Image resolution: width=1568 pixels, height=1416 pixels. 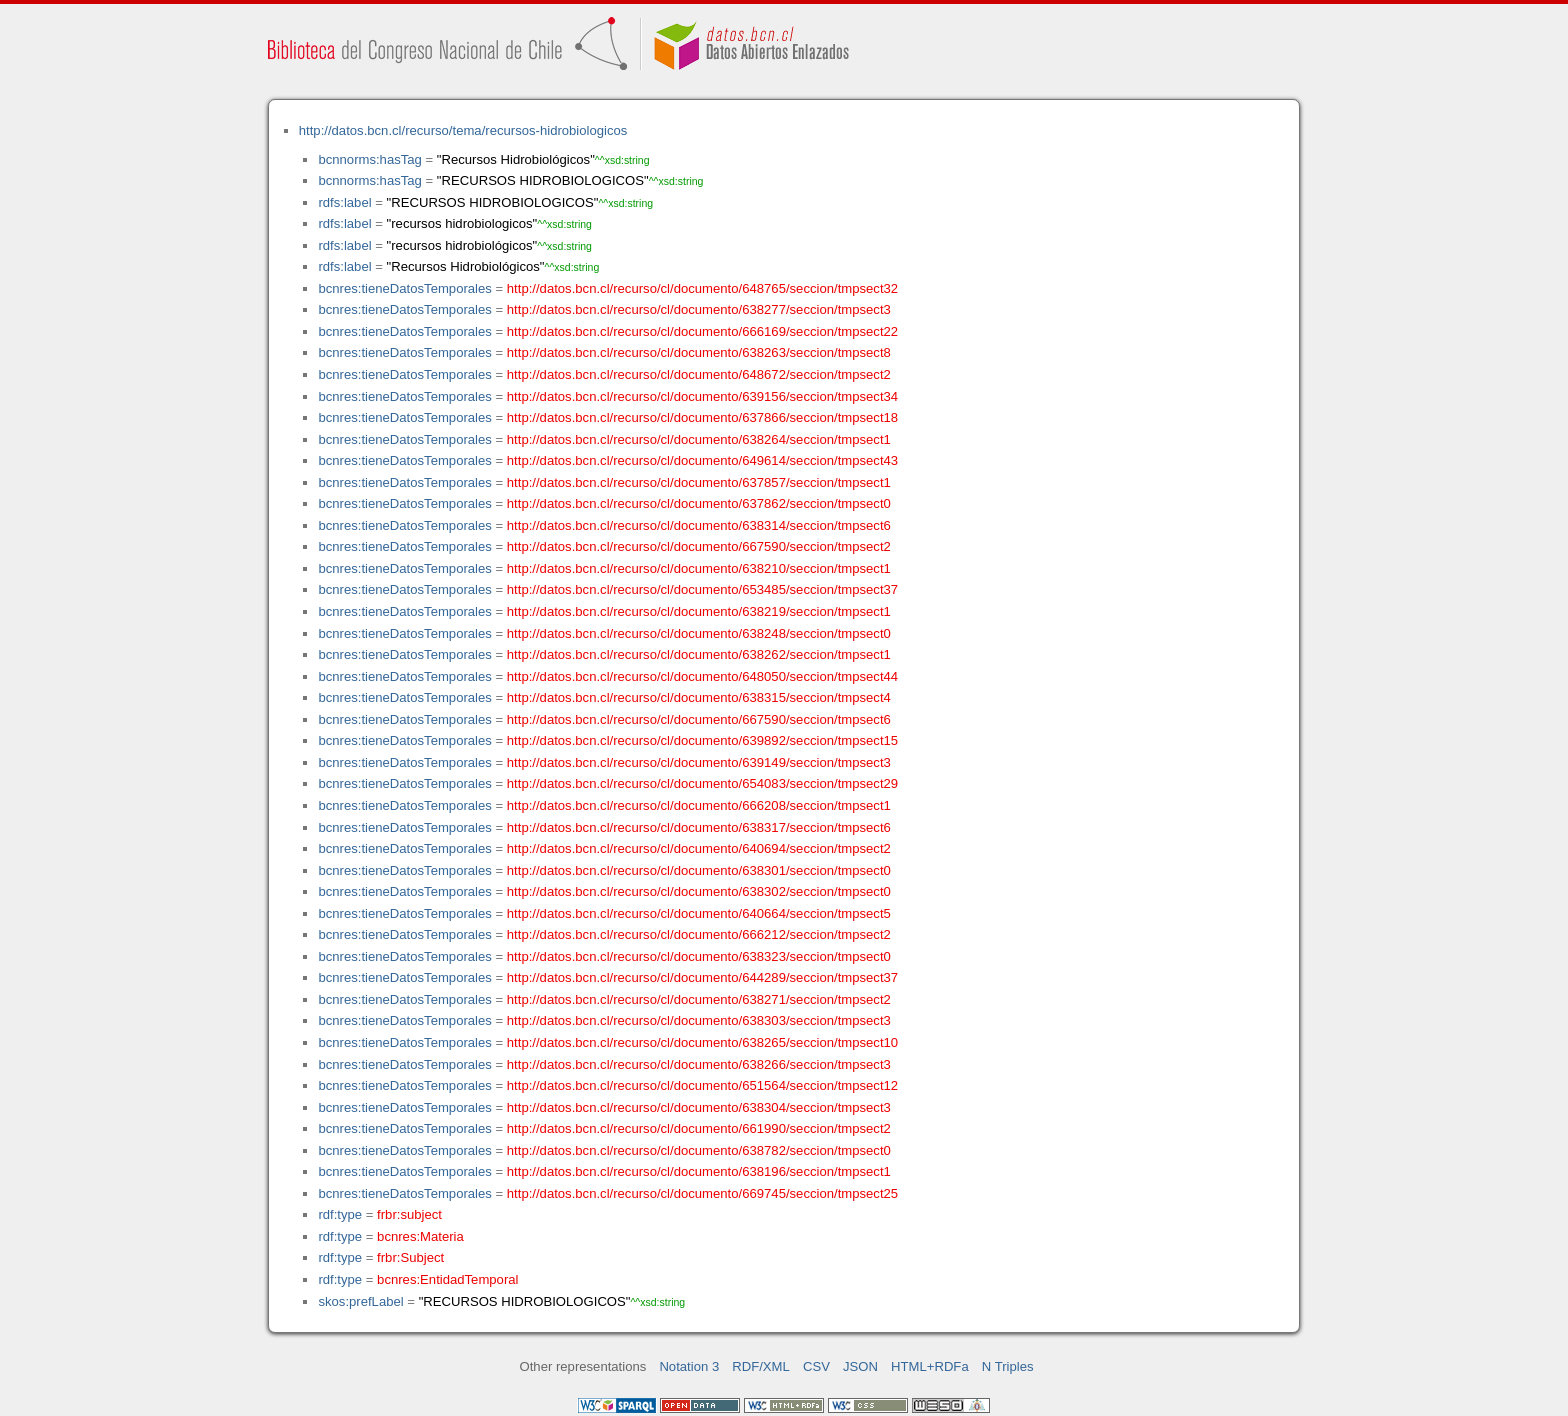 What do you see at coordinates (702, 288) in the screenshot?
I see `http://datos.bcn.cl/recurso/cl/documento/648765/seccion/tmpsect32` at bounding box center [702, 288].